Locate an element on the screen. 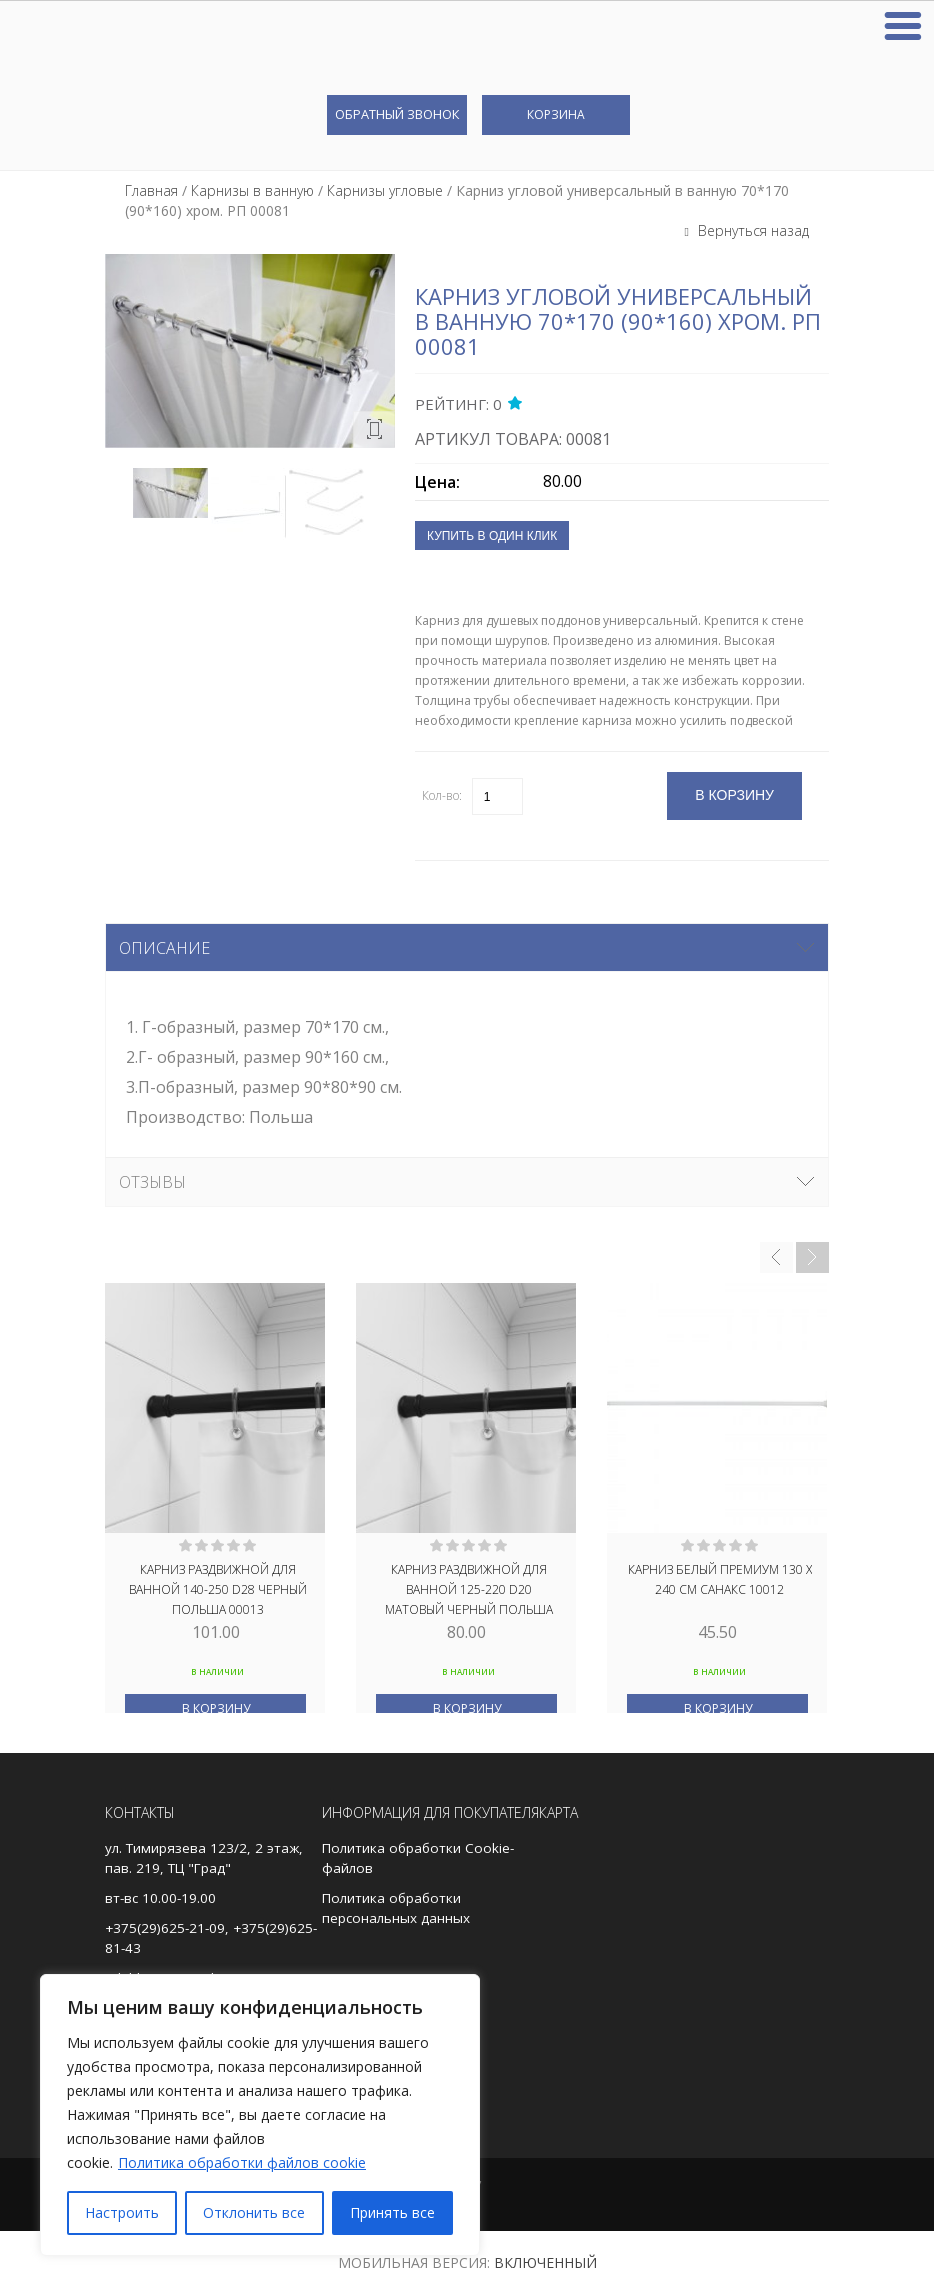 The width and height of the screenshot is (934, 2296). Отзывы is located at coordinates (152, 1182).